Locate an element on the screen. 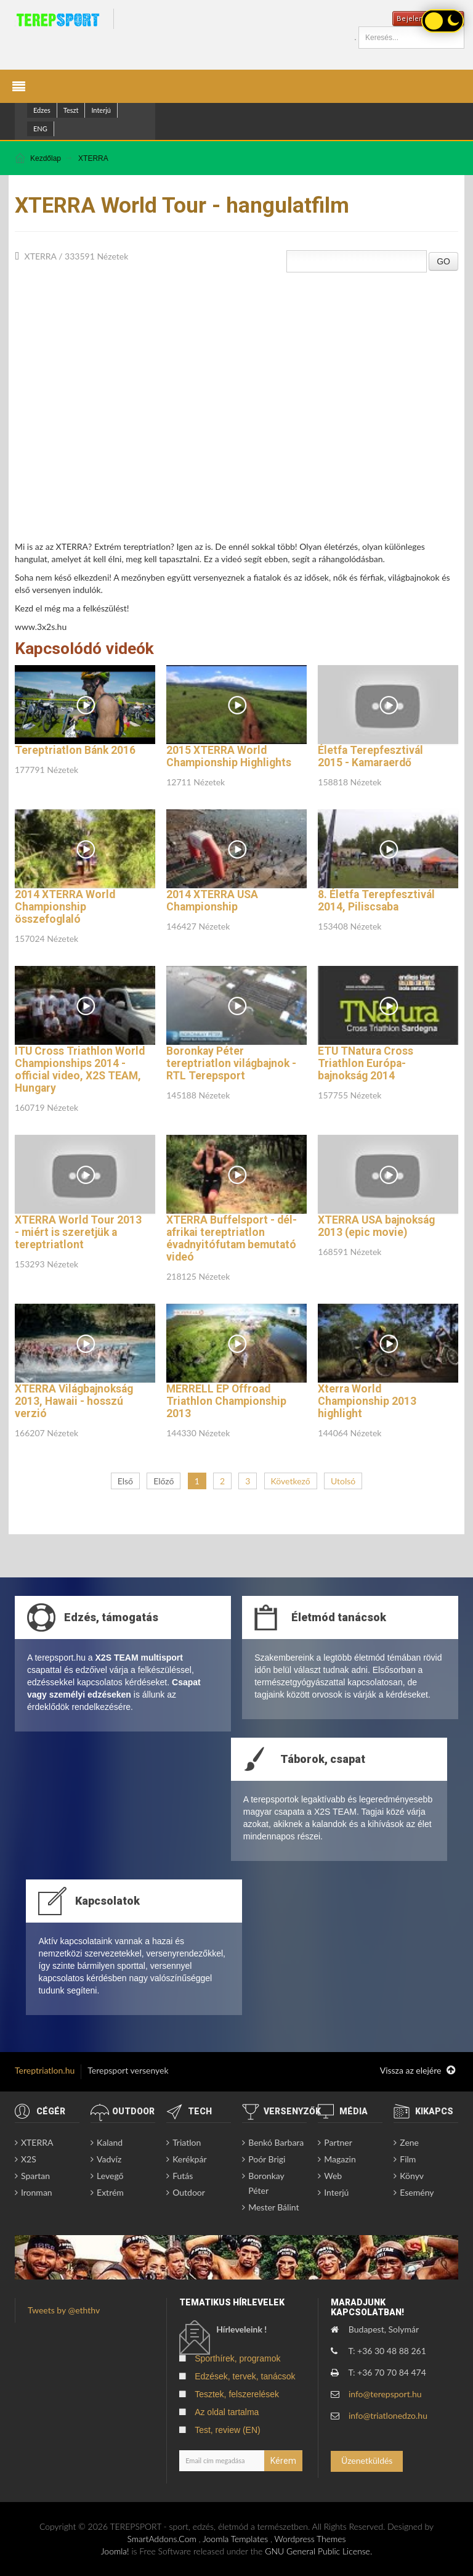  MERRELL EP Offroad Triathlon Championship 2013 is located at coordinates (226, 1401).